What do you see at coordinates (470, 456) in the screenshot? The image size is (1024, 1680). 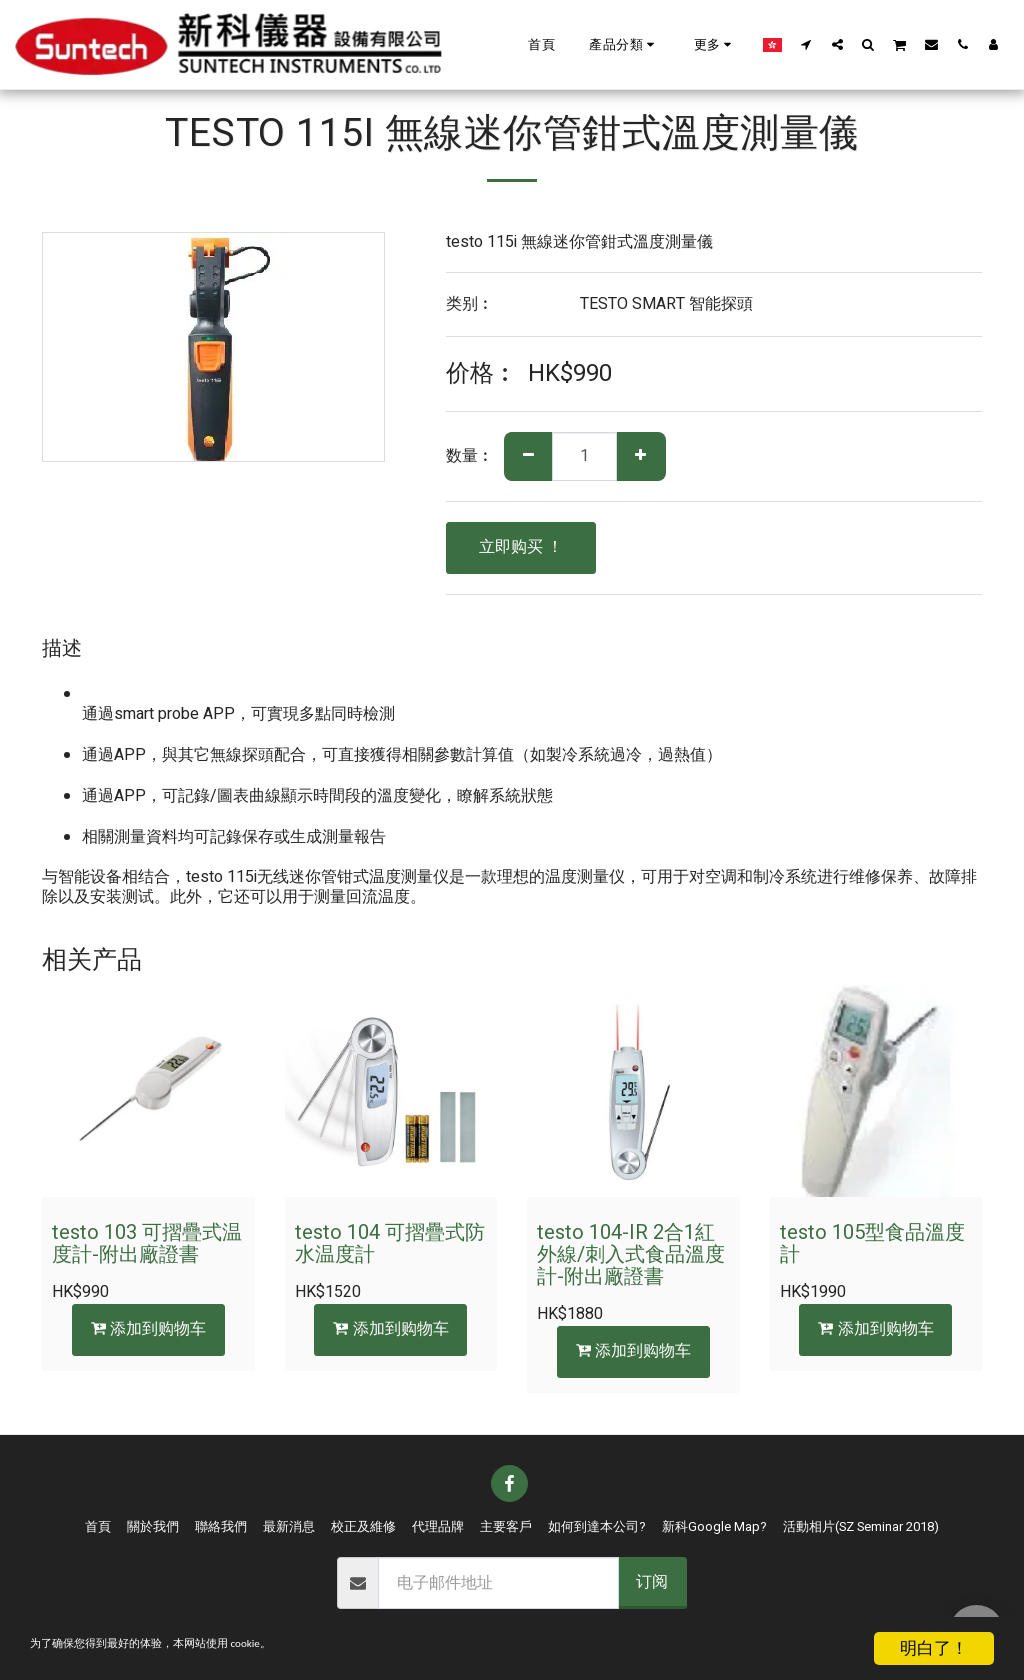 I see `数量︰` at bounding box center [470, 456].